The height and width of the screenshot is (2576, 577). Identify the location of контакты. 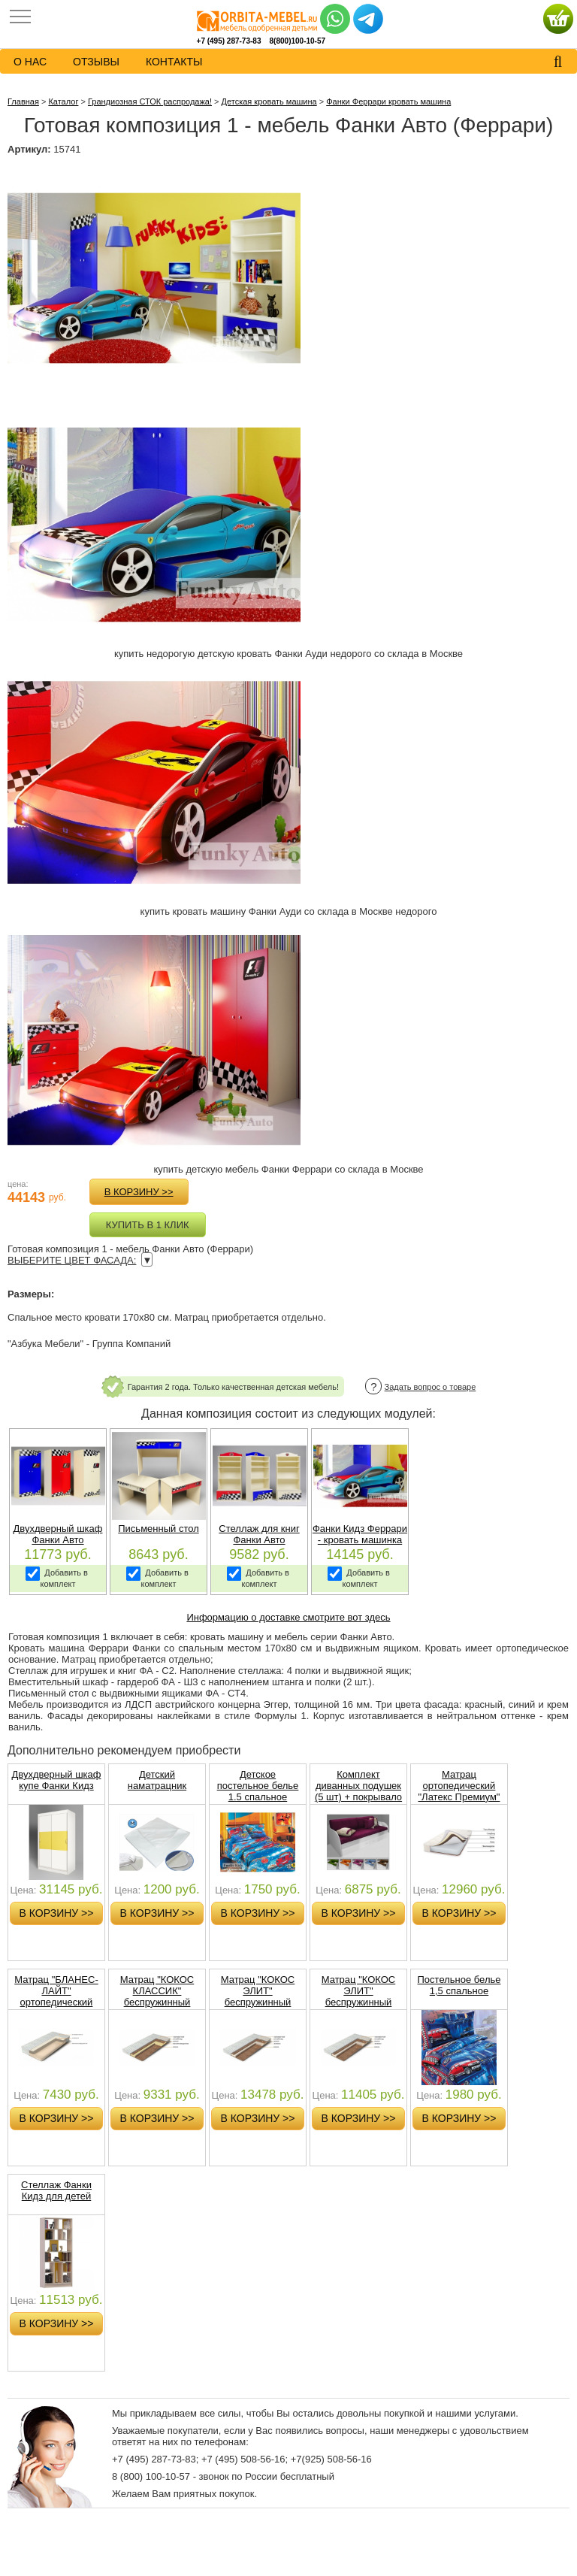
(174, 62).